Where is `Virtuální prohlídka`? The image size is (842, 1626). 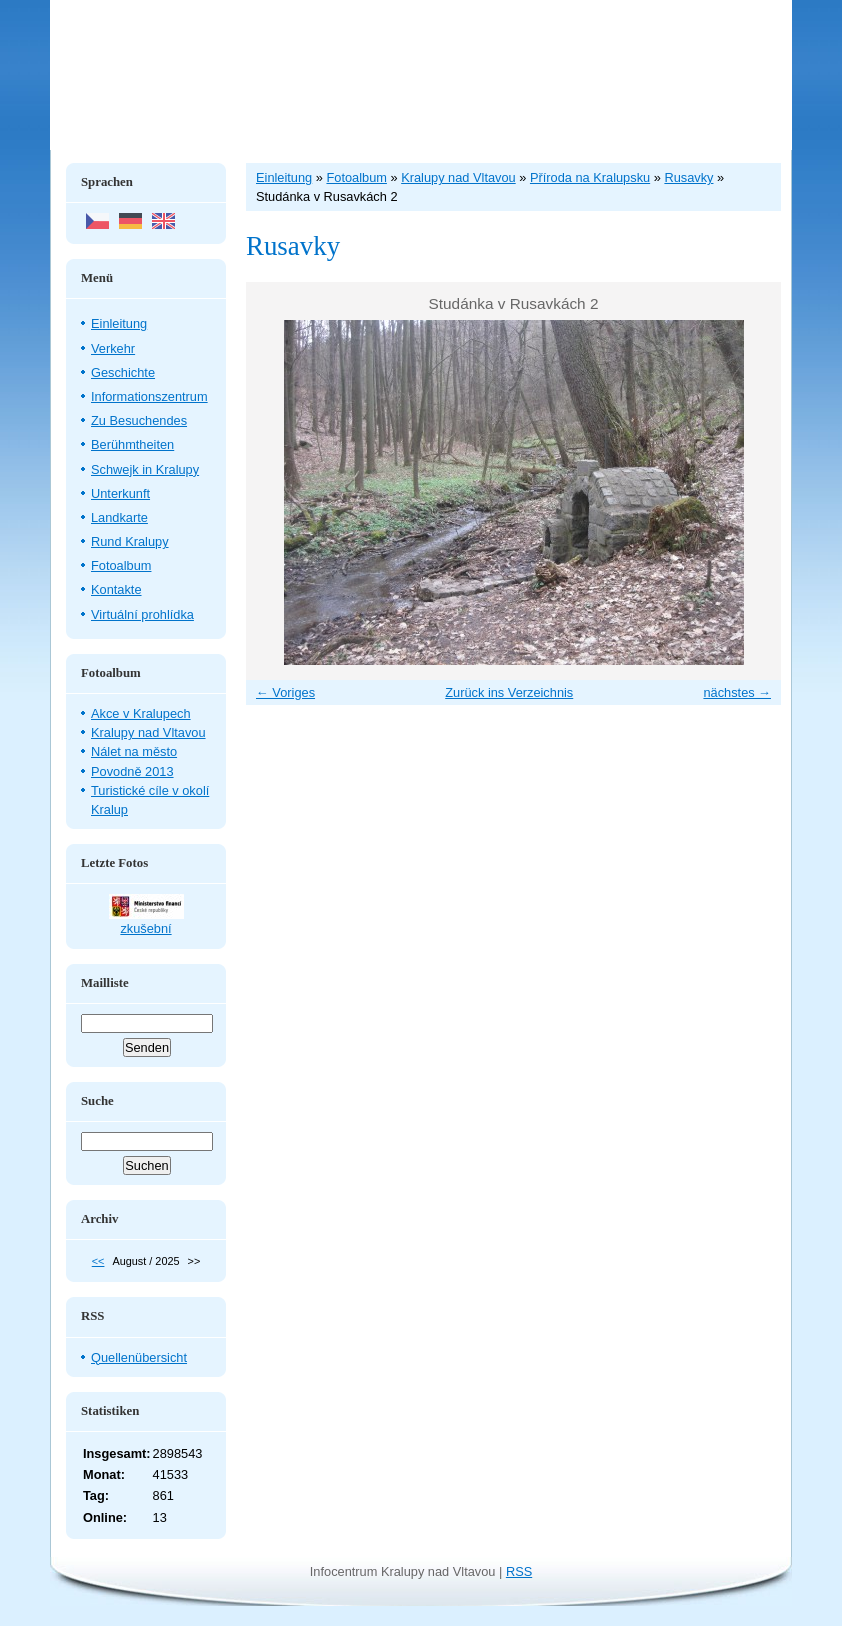 Virtuální prohlídka is located at coordinates (142, 614).